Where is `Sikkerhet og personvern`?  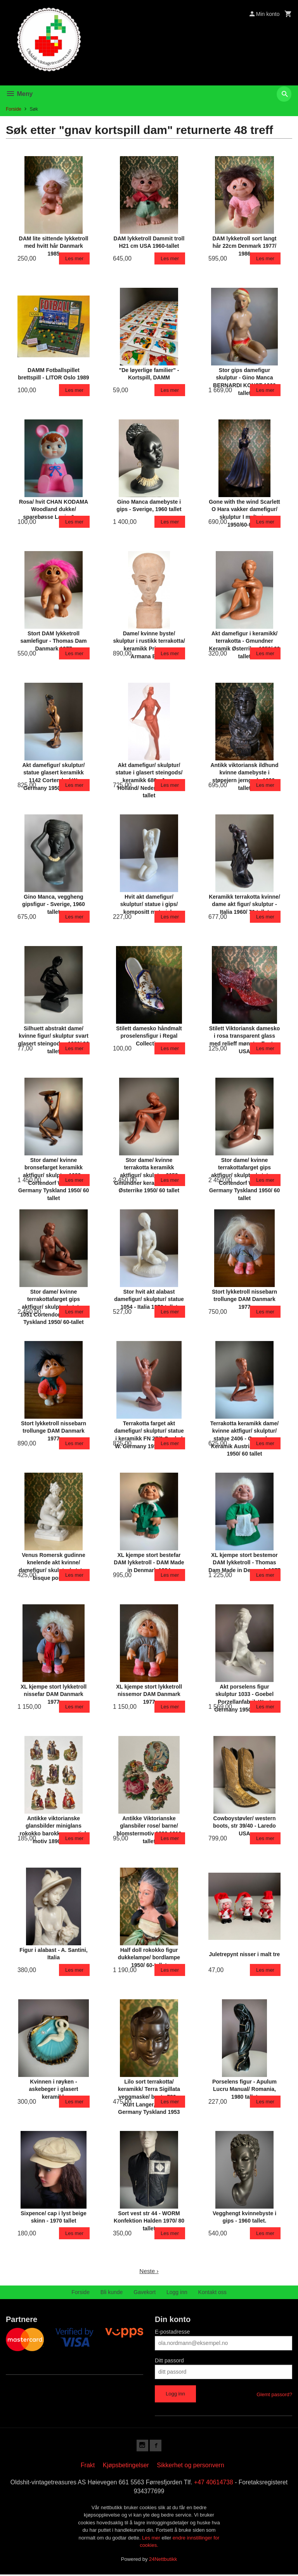 Sikkerhet og personvern is located at coordinates (190, 2466).